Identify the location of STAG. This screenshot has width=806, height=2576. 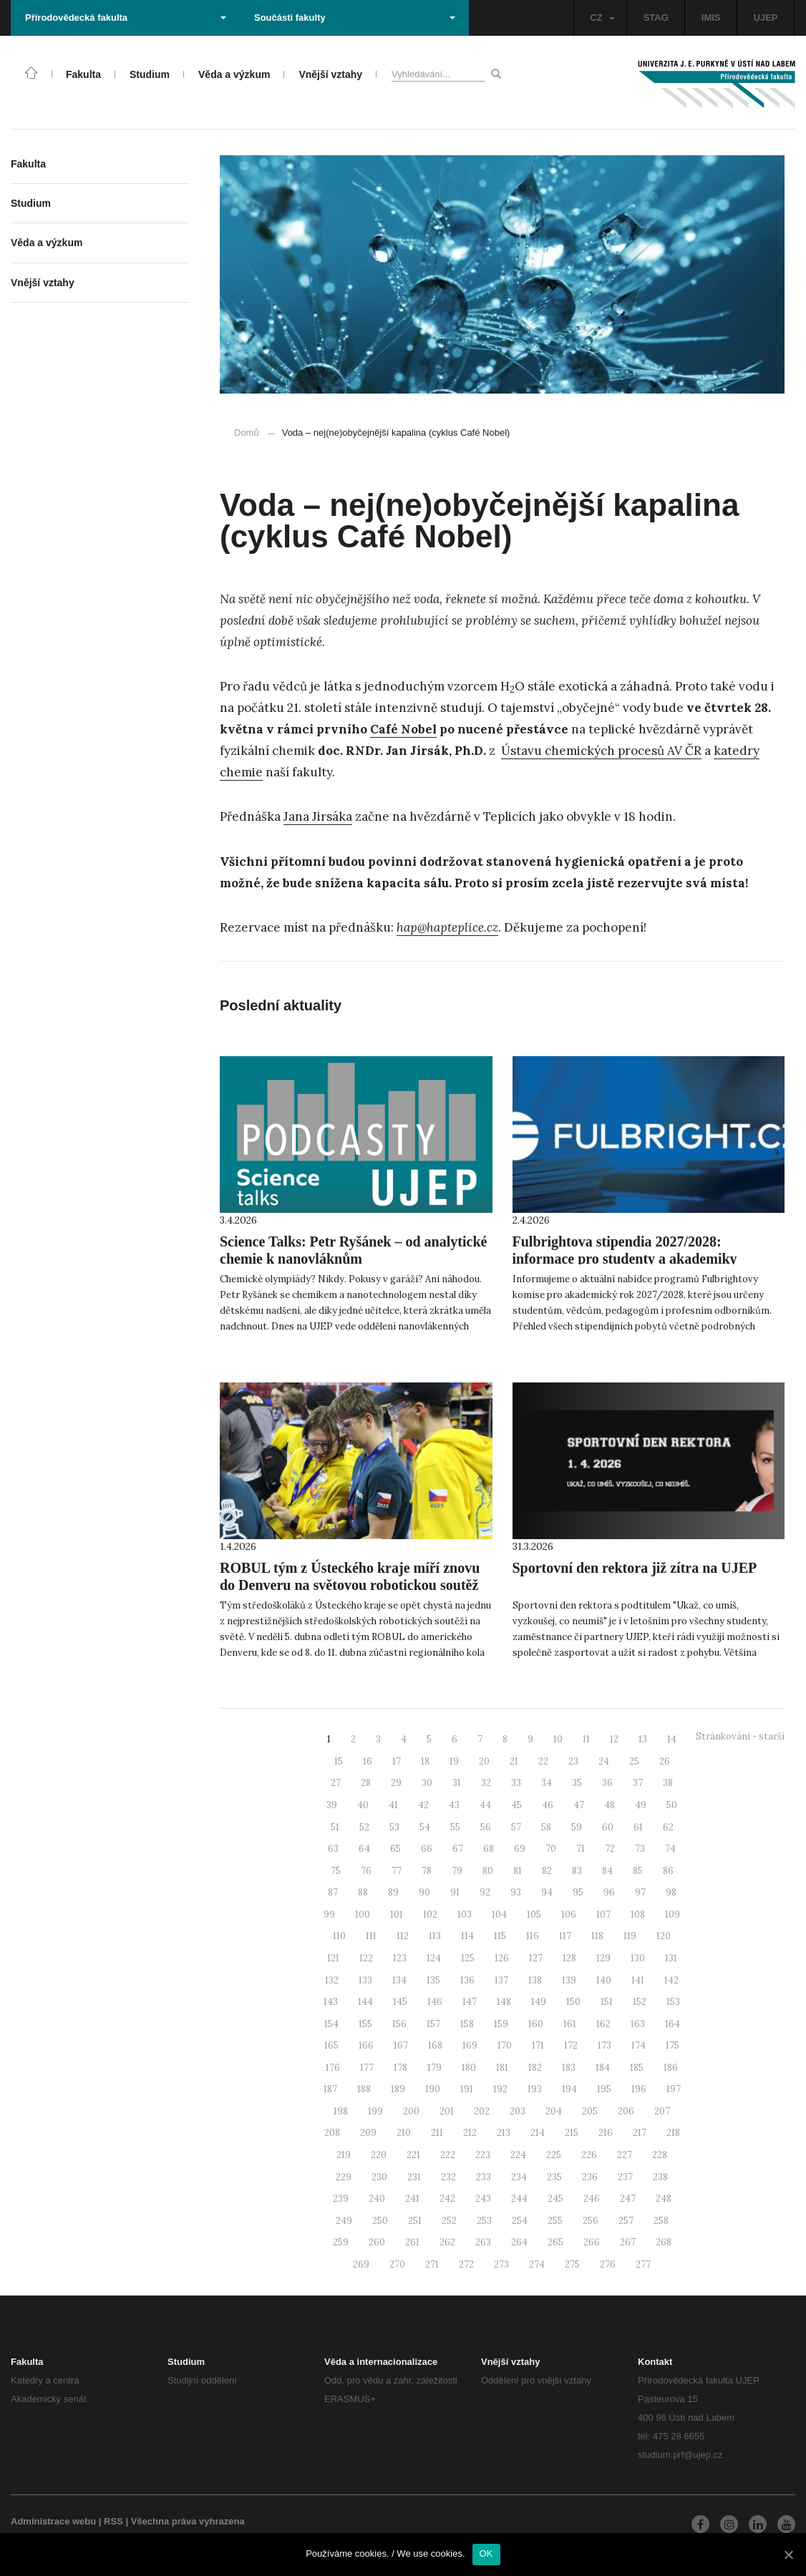
(656, 17).